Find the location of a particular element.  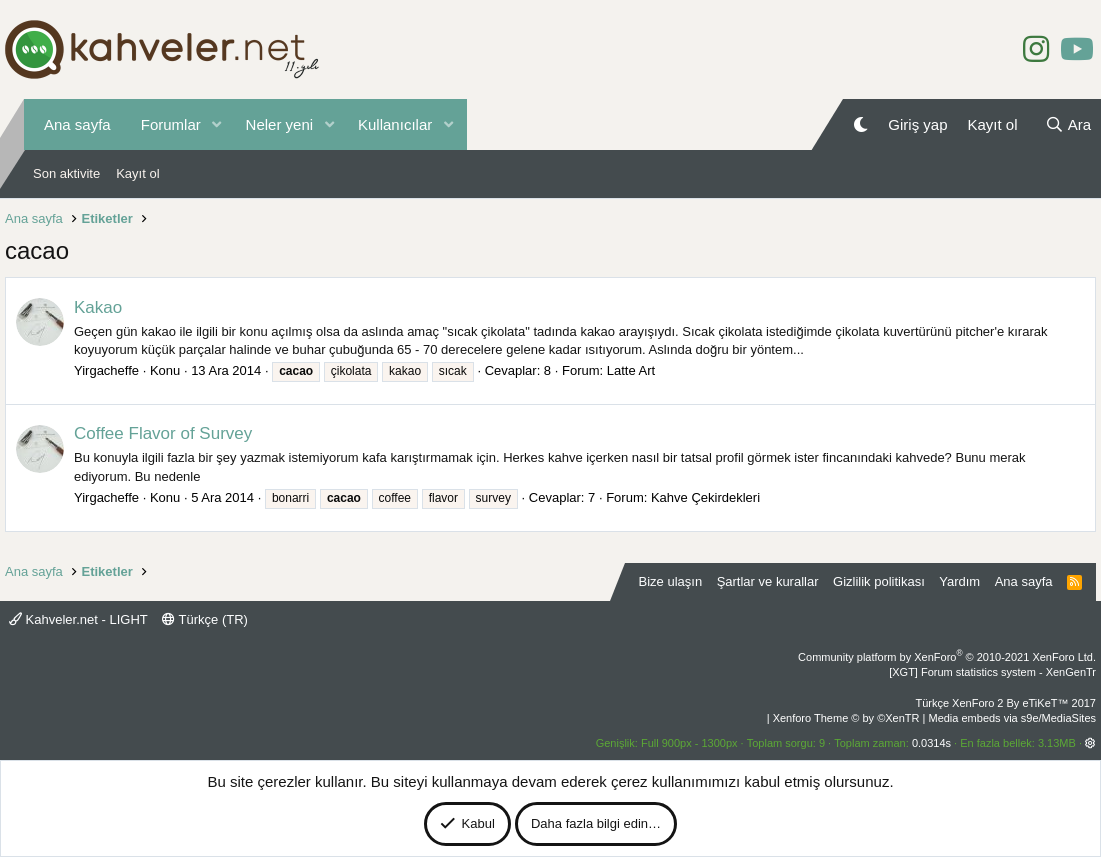

Kayıt ol is located at coordinates (137, 173).